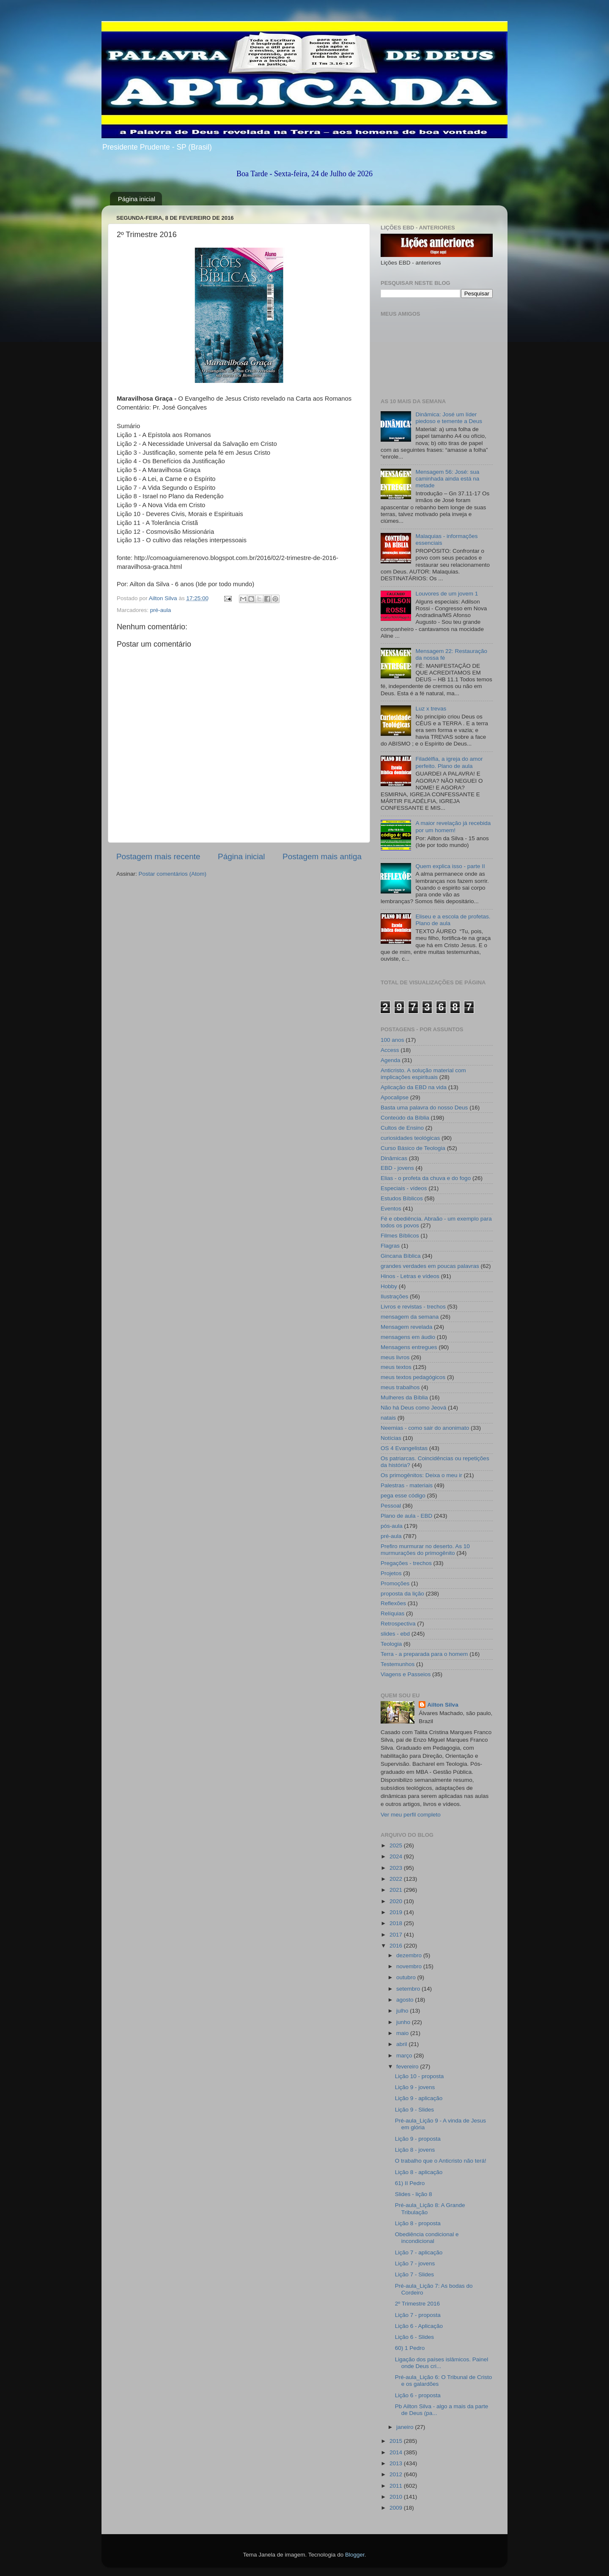 Image resolution: width=609 pixels, height=2576 pixels. Describe the element at coordinates (392, 1526) in the screenshot. I see `pós-aula` at that location.